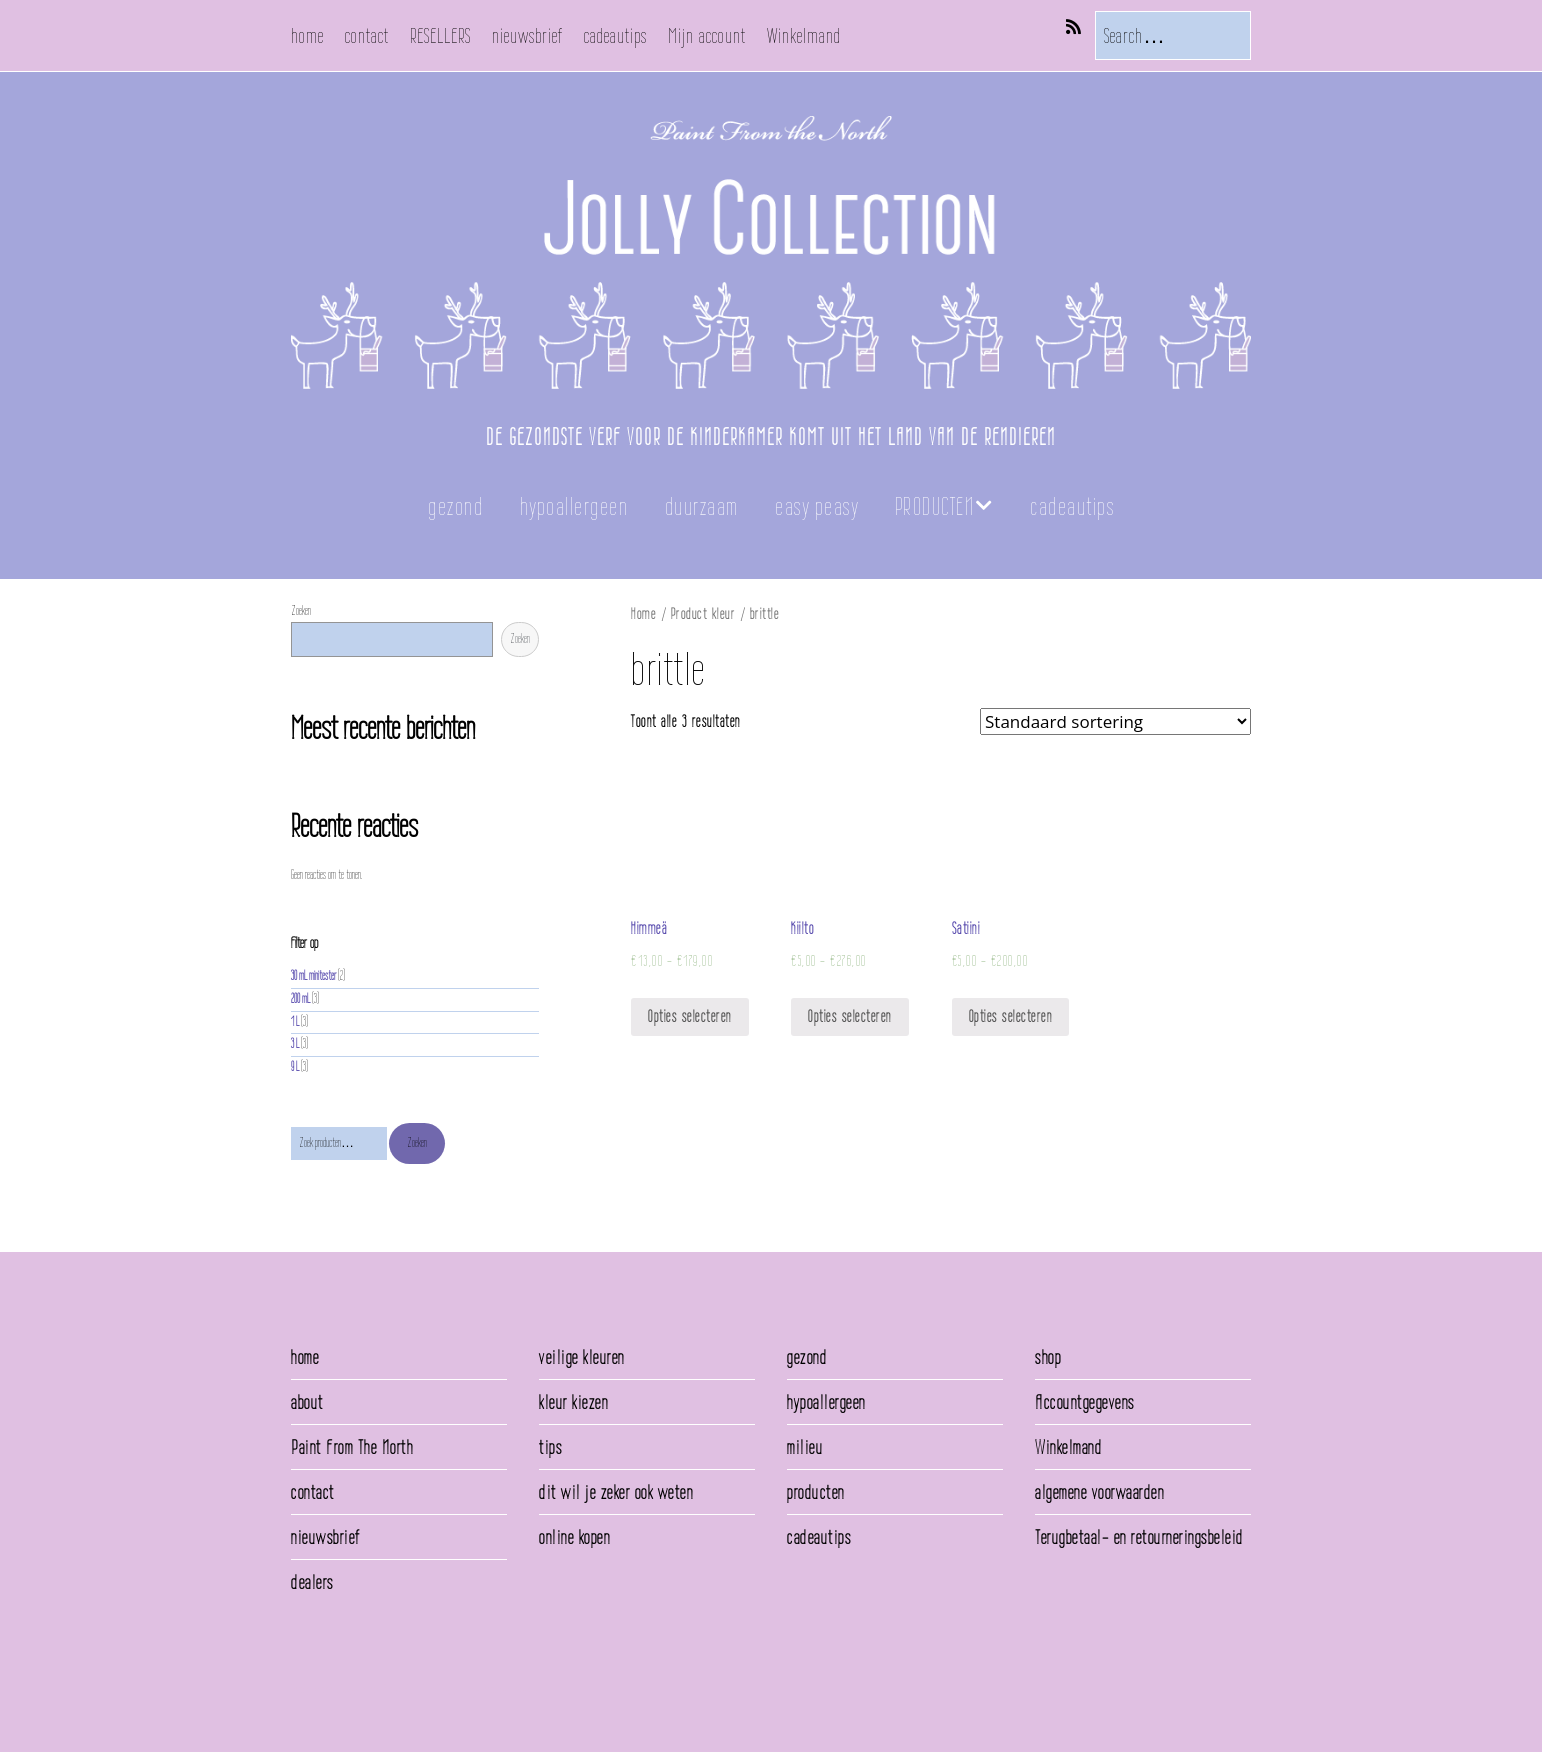 The width and height of the screenshot is (1542, 1752). Describe the element at coordinates (352, 1447) in the screenshot. I see `Paint From The North` at that location.